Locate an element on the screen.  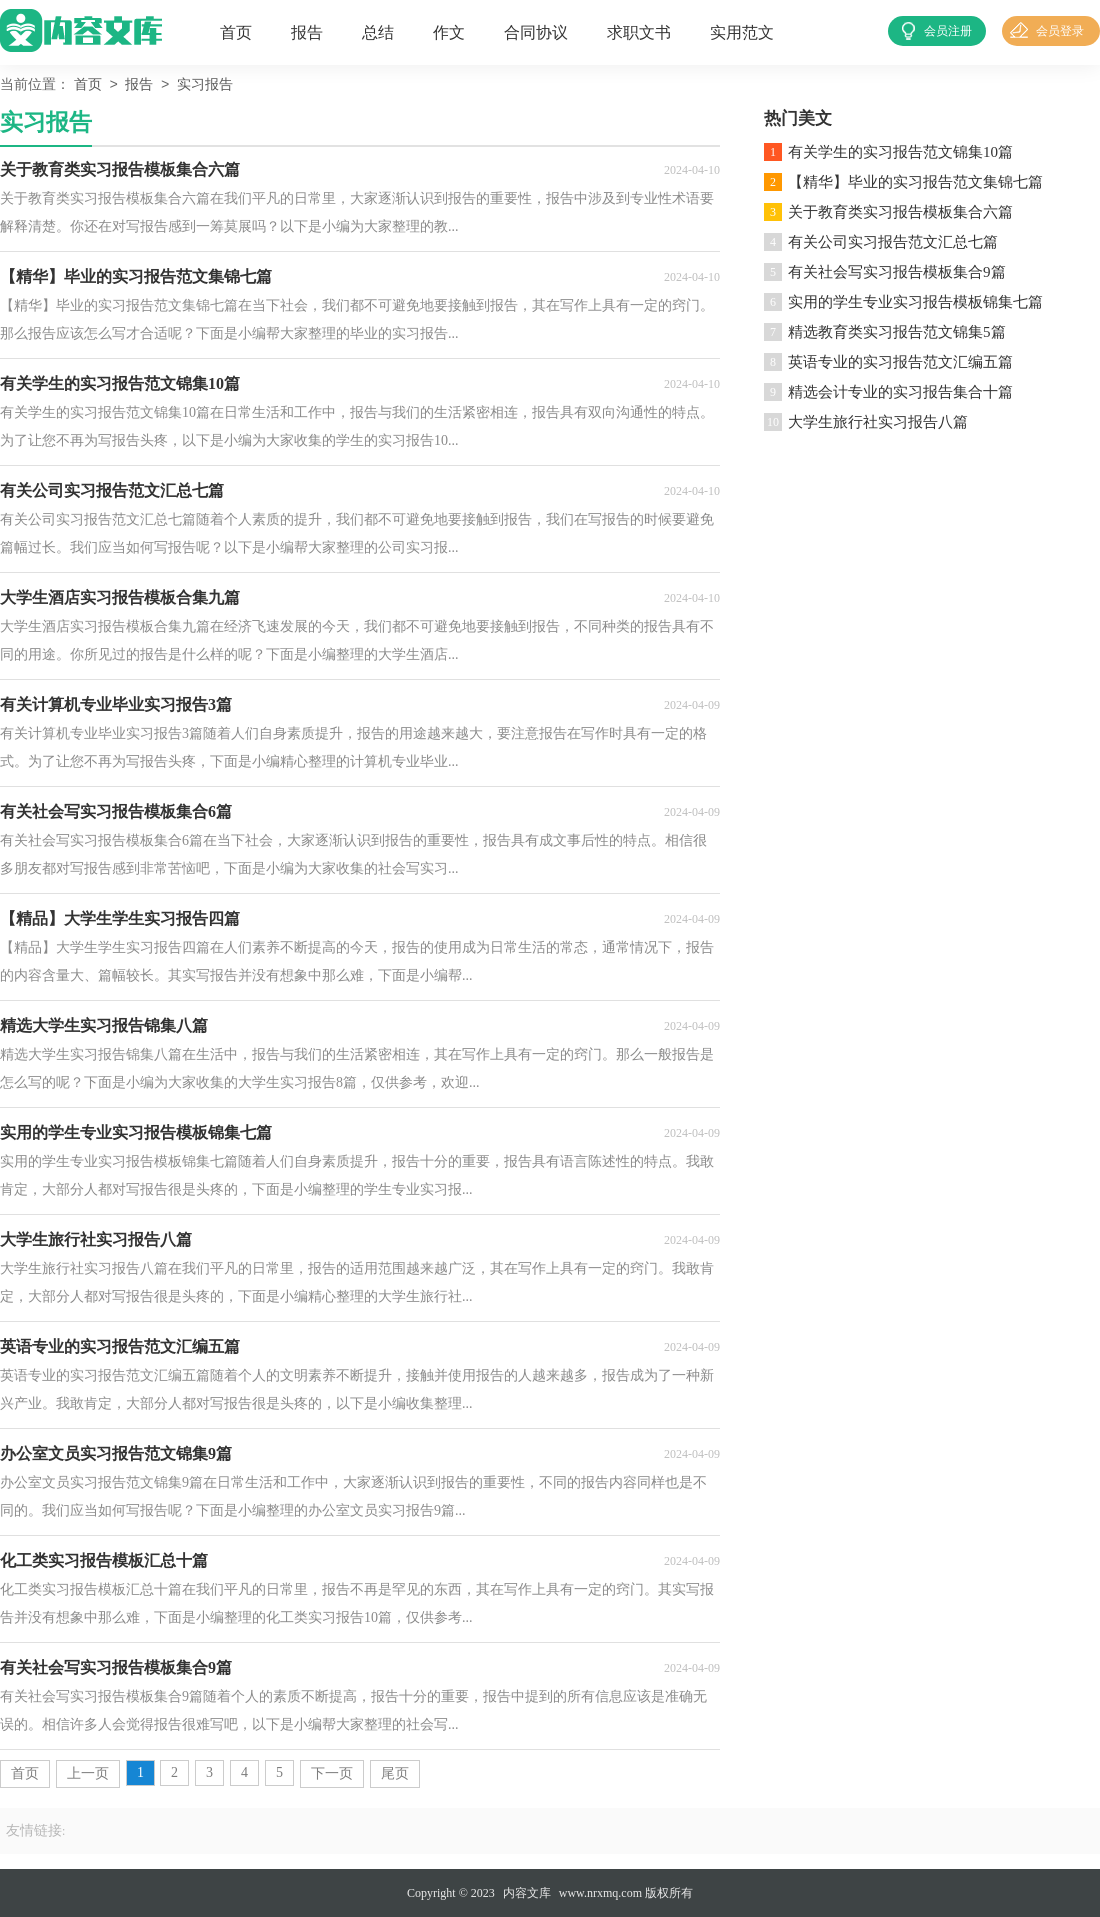
作文 is located at coordinates (449, 32).